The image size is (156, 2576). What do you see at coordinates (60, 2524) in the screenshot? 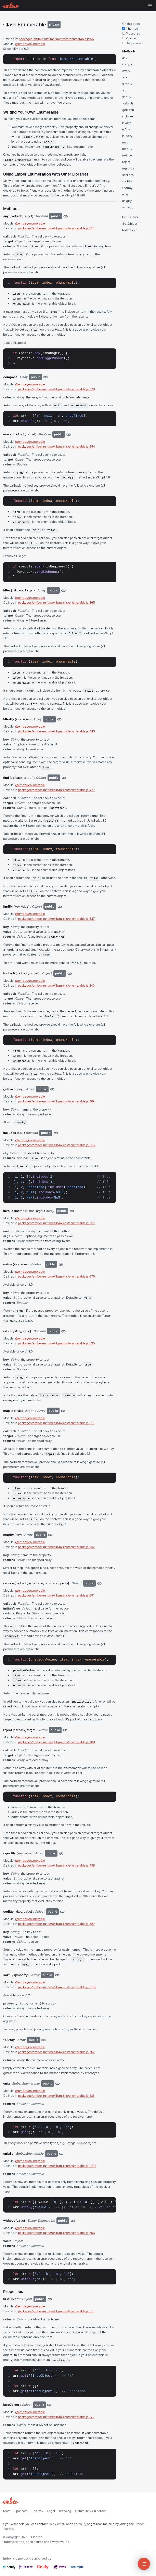
I see `email` at bounding box center [60, 2524].